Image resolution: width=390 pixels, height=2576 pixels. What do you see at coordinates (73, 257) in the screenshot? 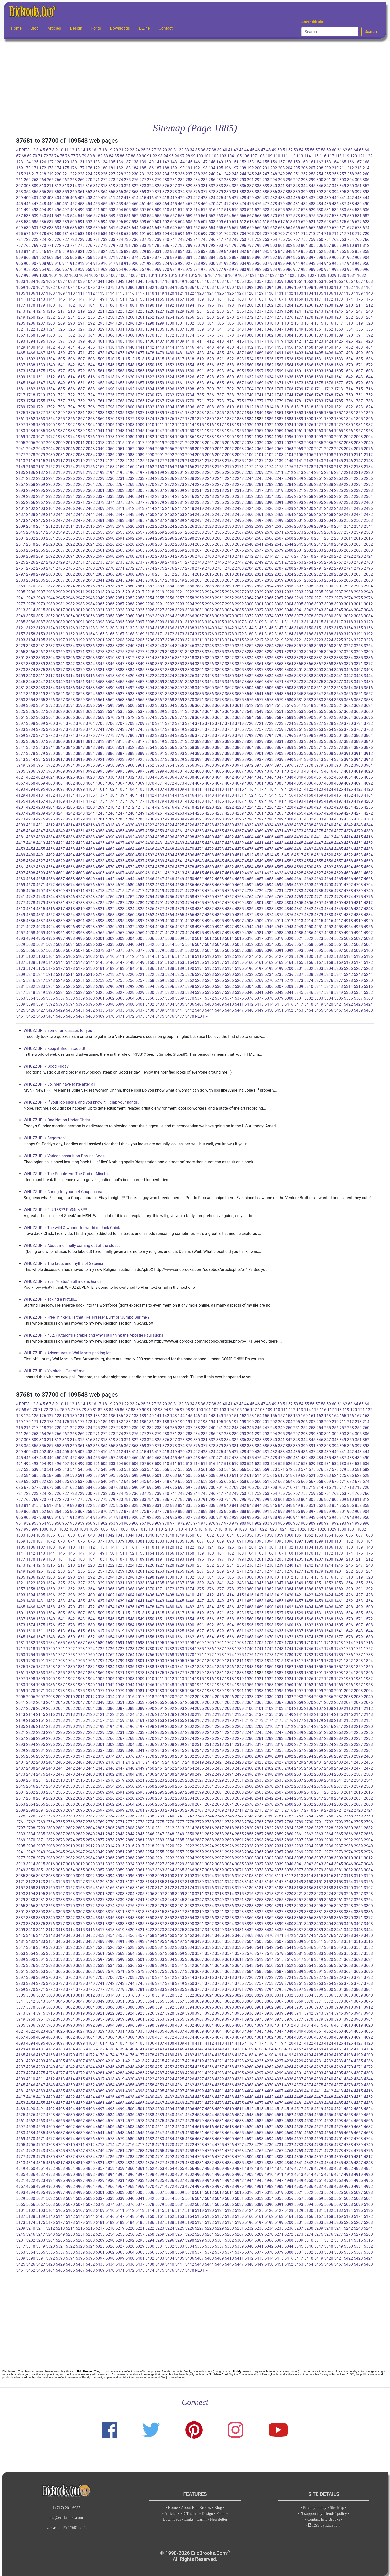
I see `866` at bounding box center [73, 257].